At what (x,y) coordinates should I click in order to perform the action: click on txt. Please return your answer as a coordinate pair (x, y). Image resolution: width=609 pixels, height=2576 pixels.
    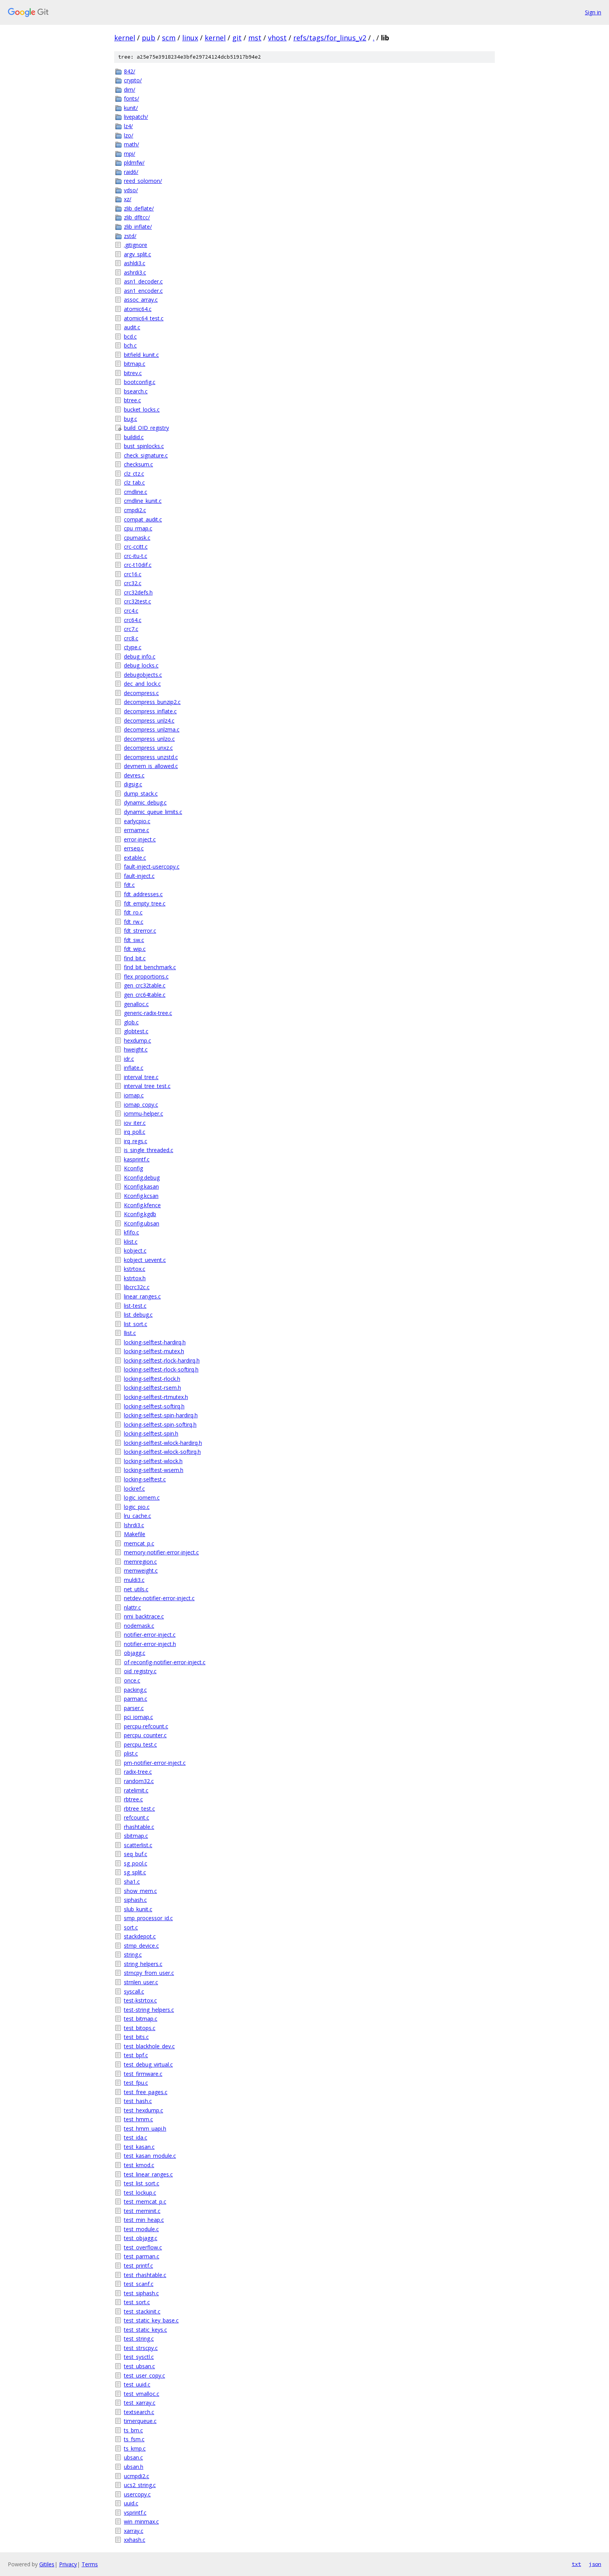
    Looking at the image, I should click on (576, 2563).